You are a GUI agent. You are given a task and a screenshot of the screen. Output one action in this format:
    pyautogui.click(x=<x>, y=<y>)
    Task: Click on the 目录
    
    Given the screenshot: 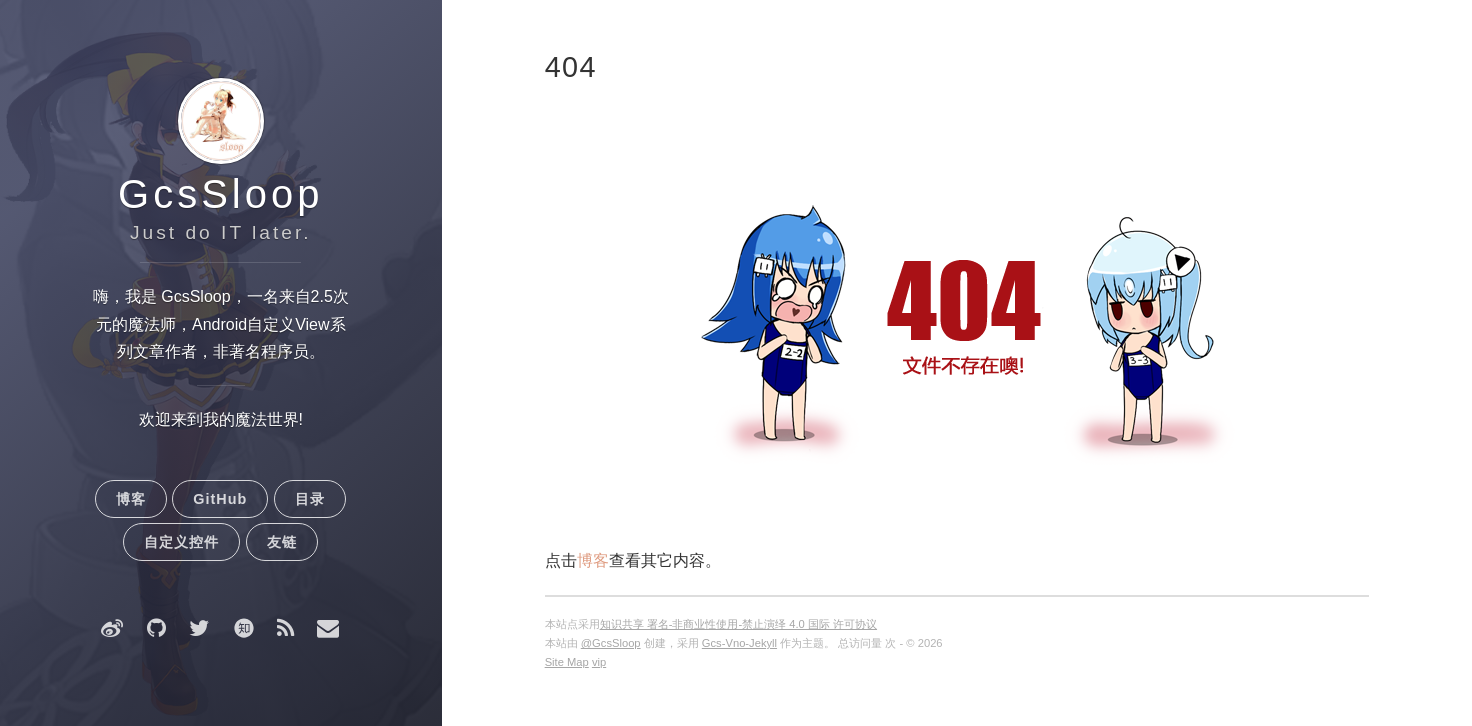 What is the action you would take?
    pyautogui.click(x=310, y=499)
    